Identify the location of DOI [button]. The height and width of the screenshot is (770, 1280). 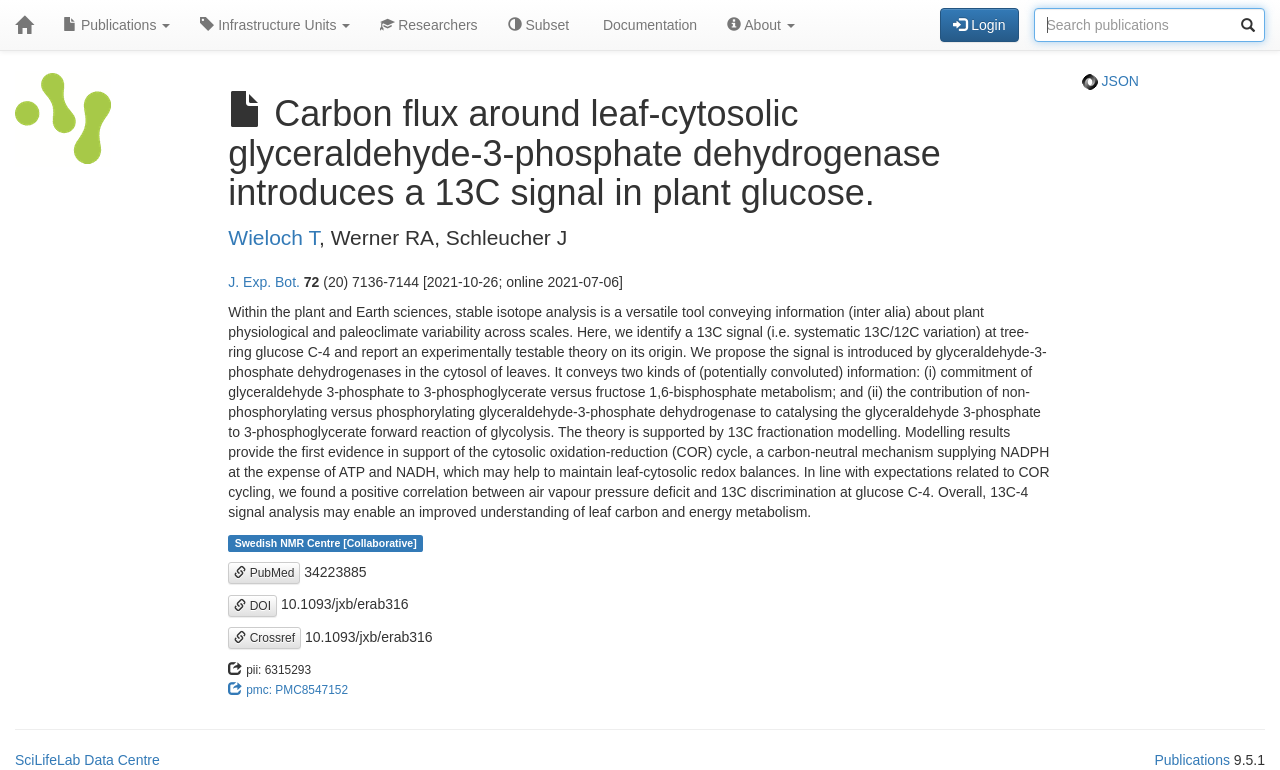
(252, 606).